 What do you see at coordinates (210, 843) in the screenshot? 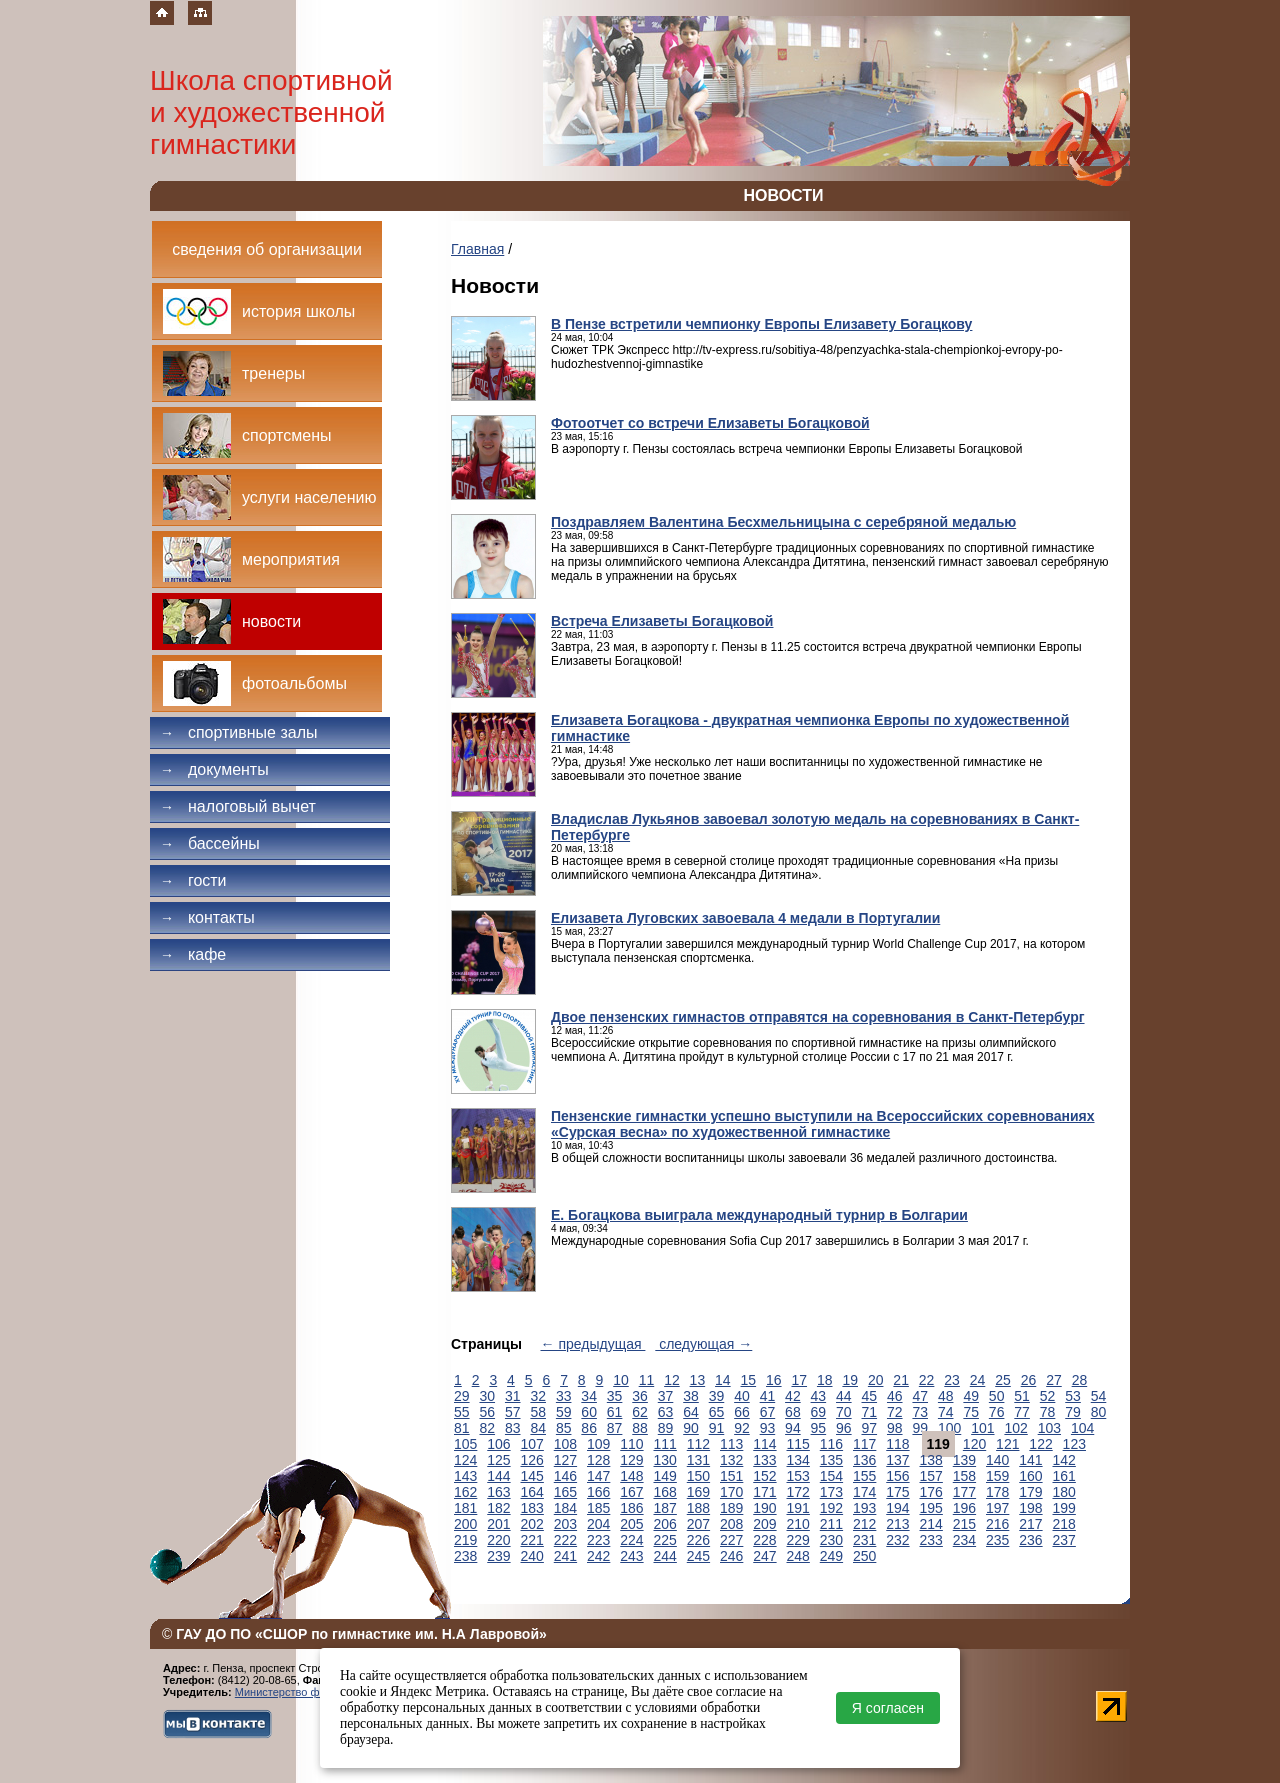
I see `Бассейны` at bounding box center [210, 843].